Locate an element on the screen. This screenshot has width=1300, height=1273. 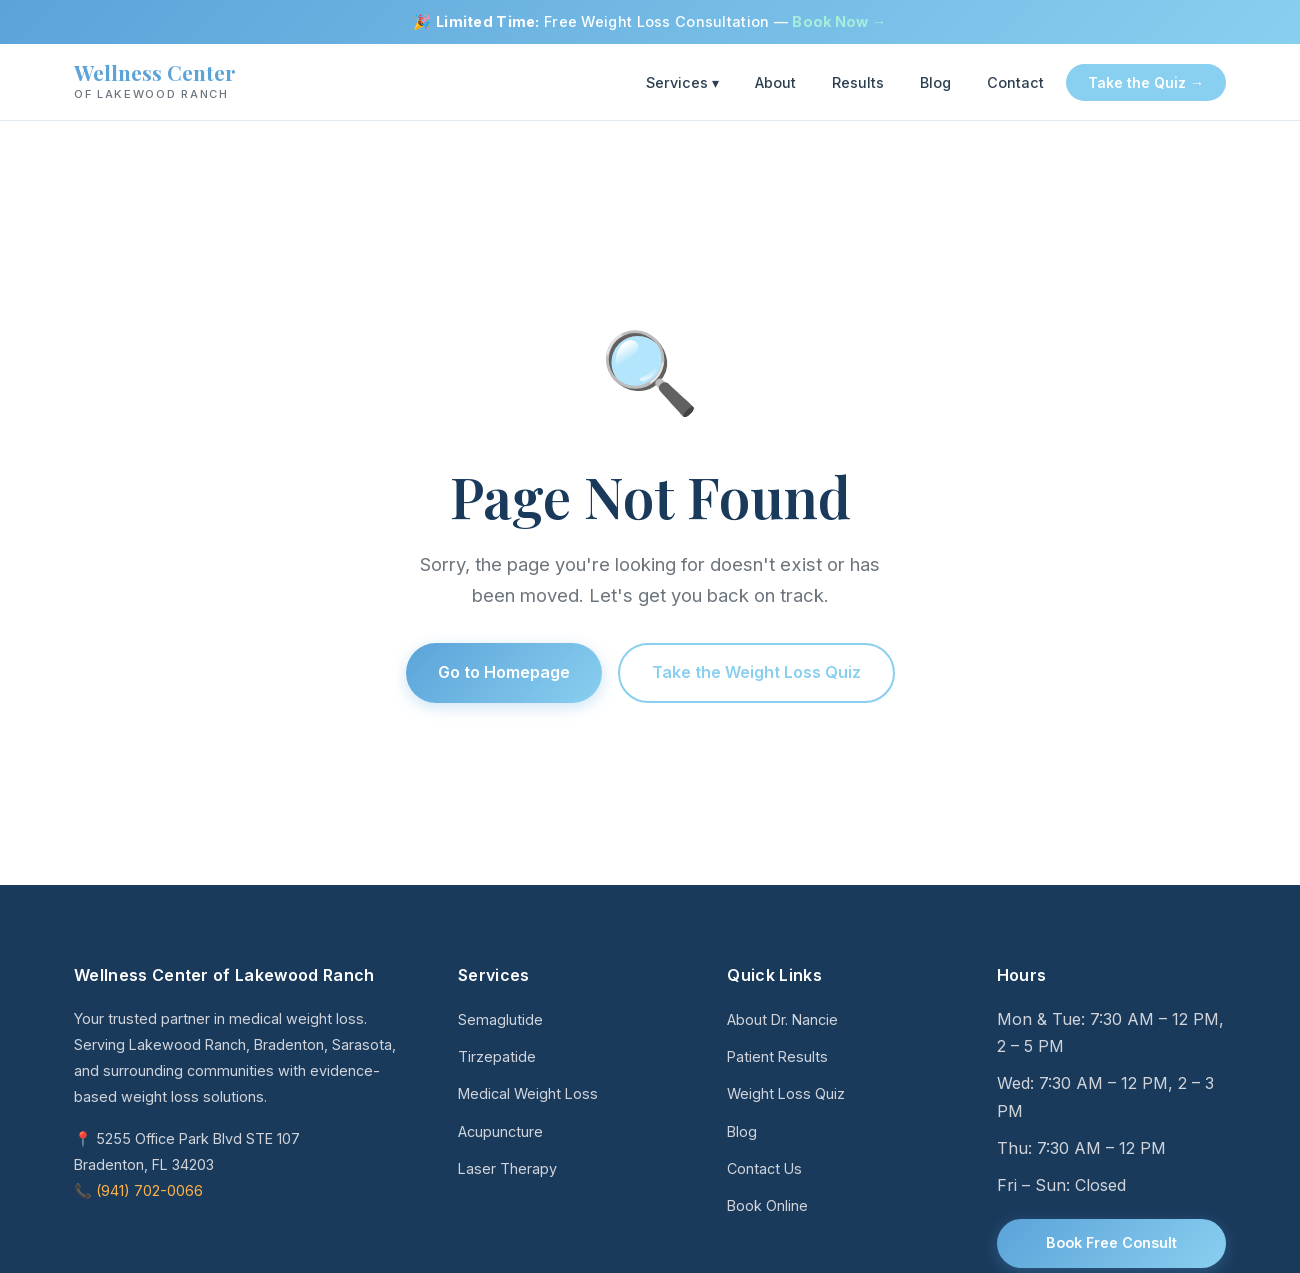
Services ▾ is located at coordinates (682, 82).